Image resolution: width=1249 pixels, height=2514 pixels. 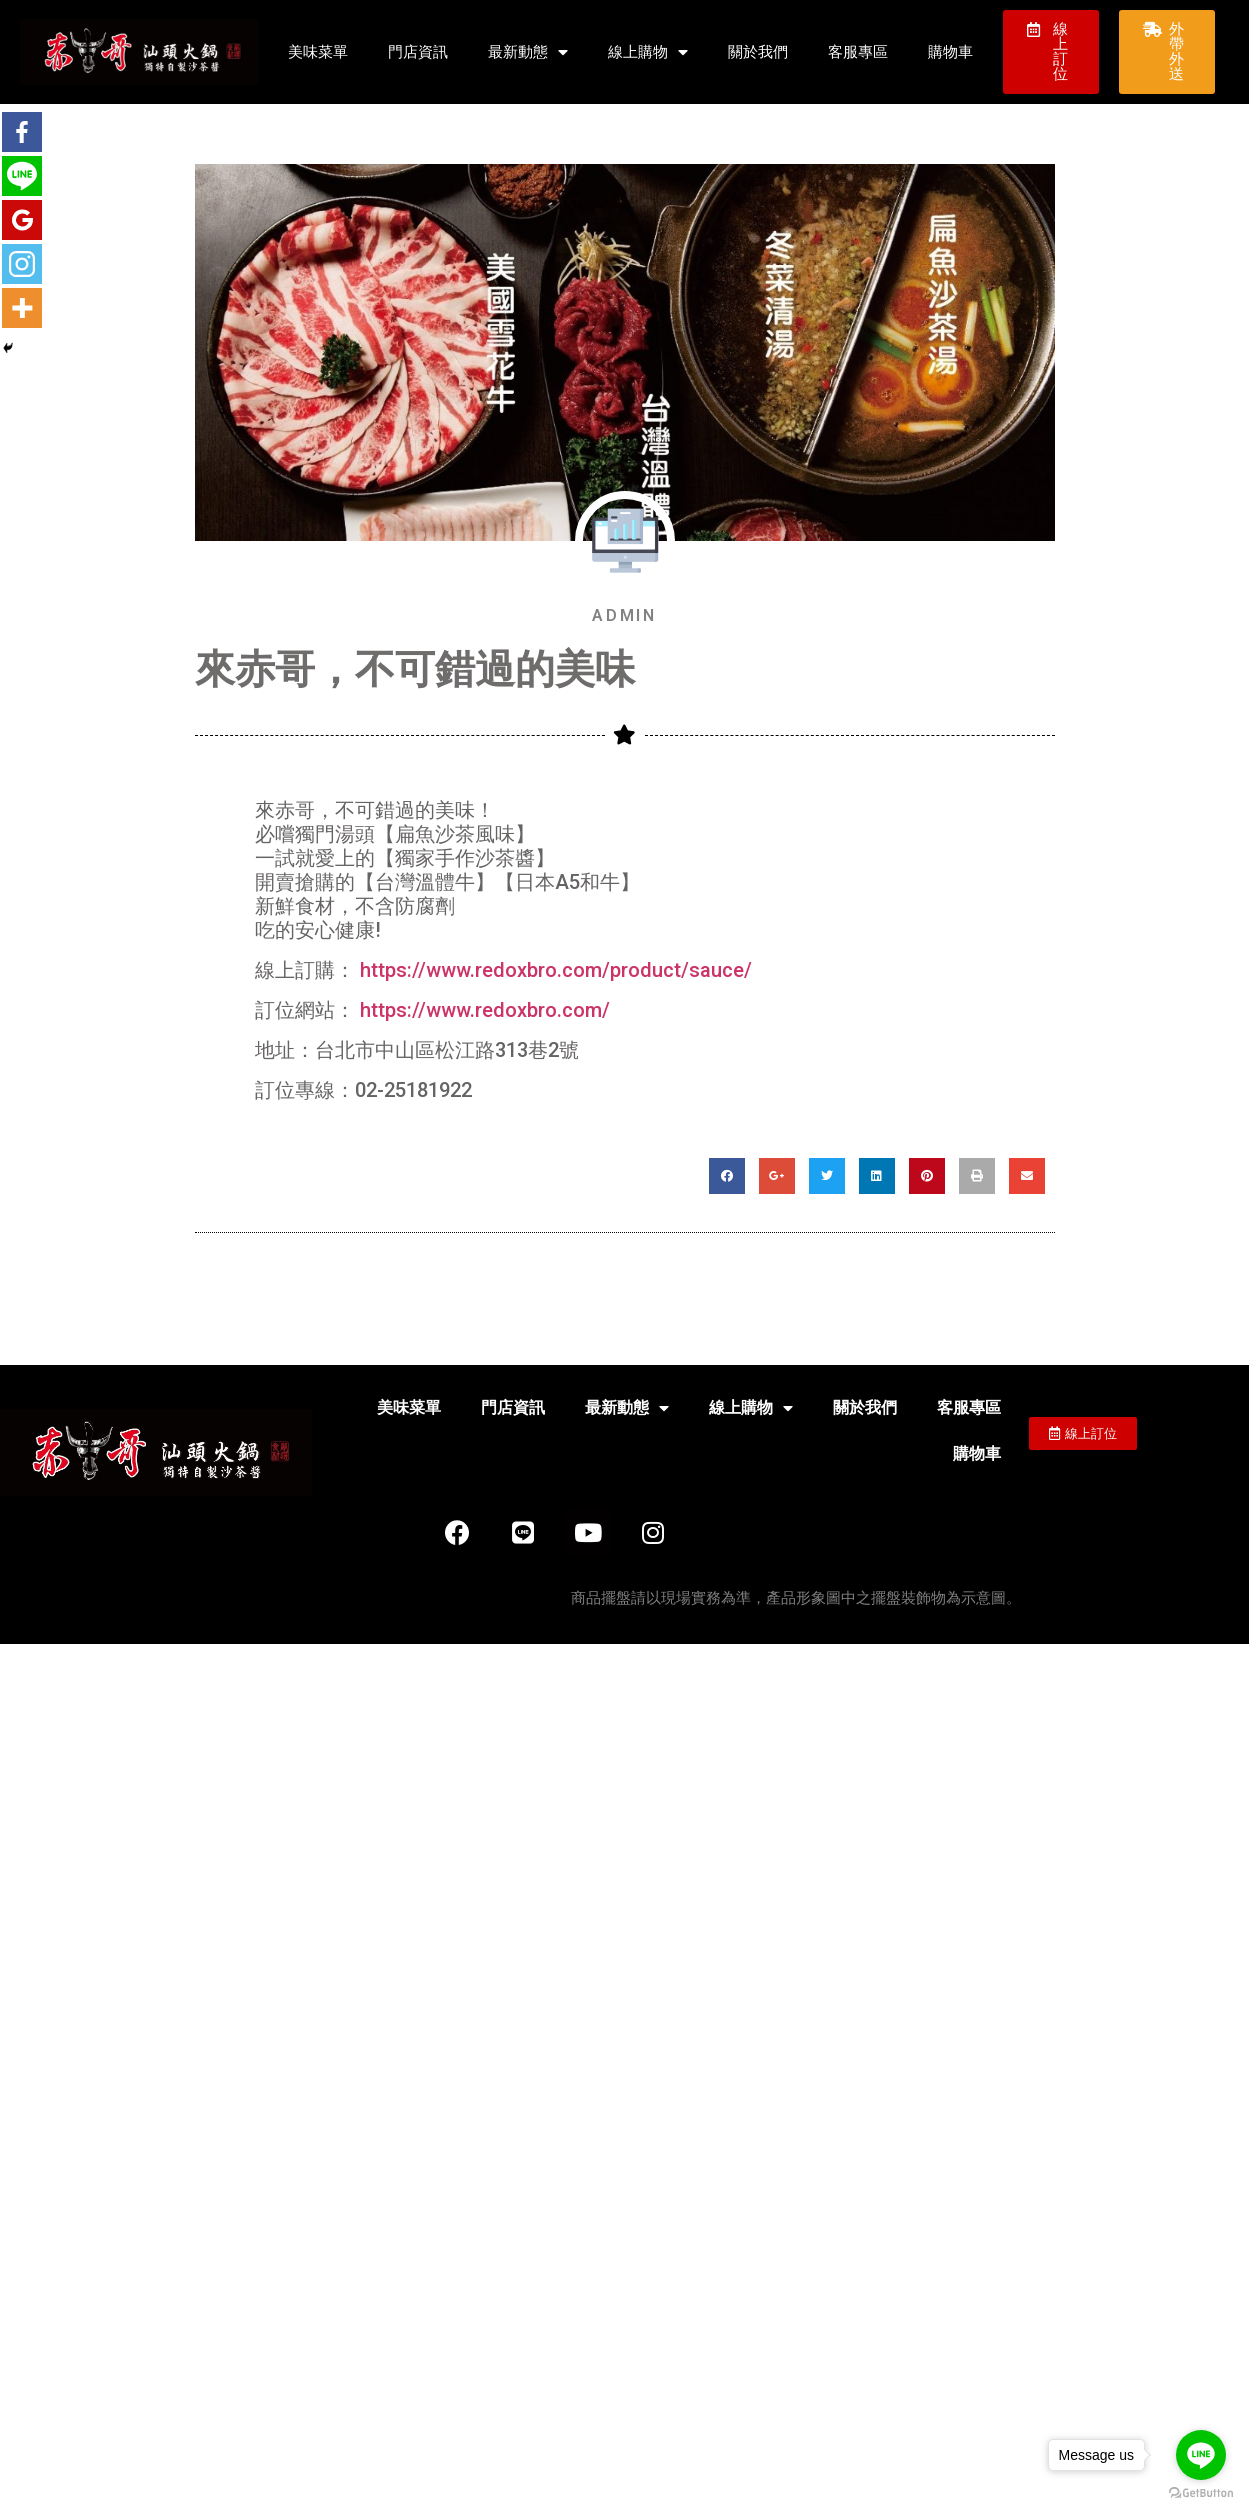 What do you see at coordinates (858, 52) in the screenshot?
I see `客服專區` at bounding box center [858, 52].